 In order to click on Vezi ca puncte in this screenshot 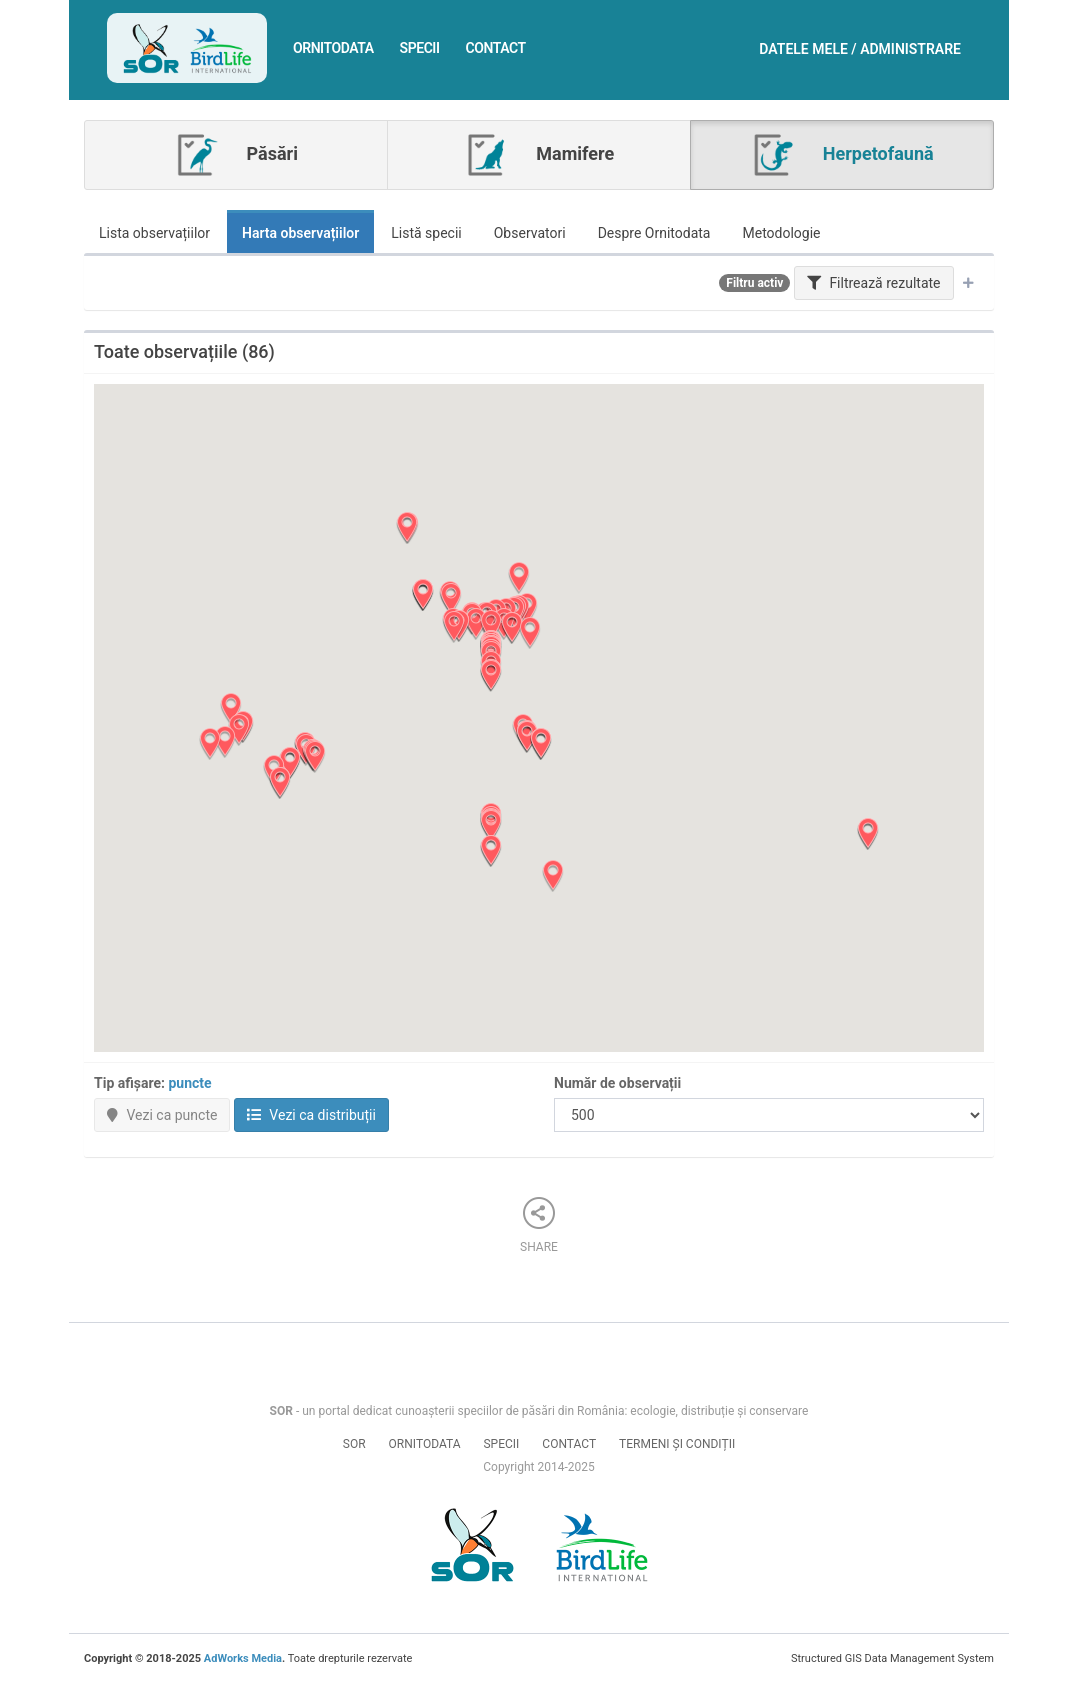, I will do `click(162, 1115)`.